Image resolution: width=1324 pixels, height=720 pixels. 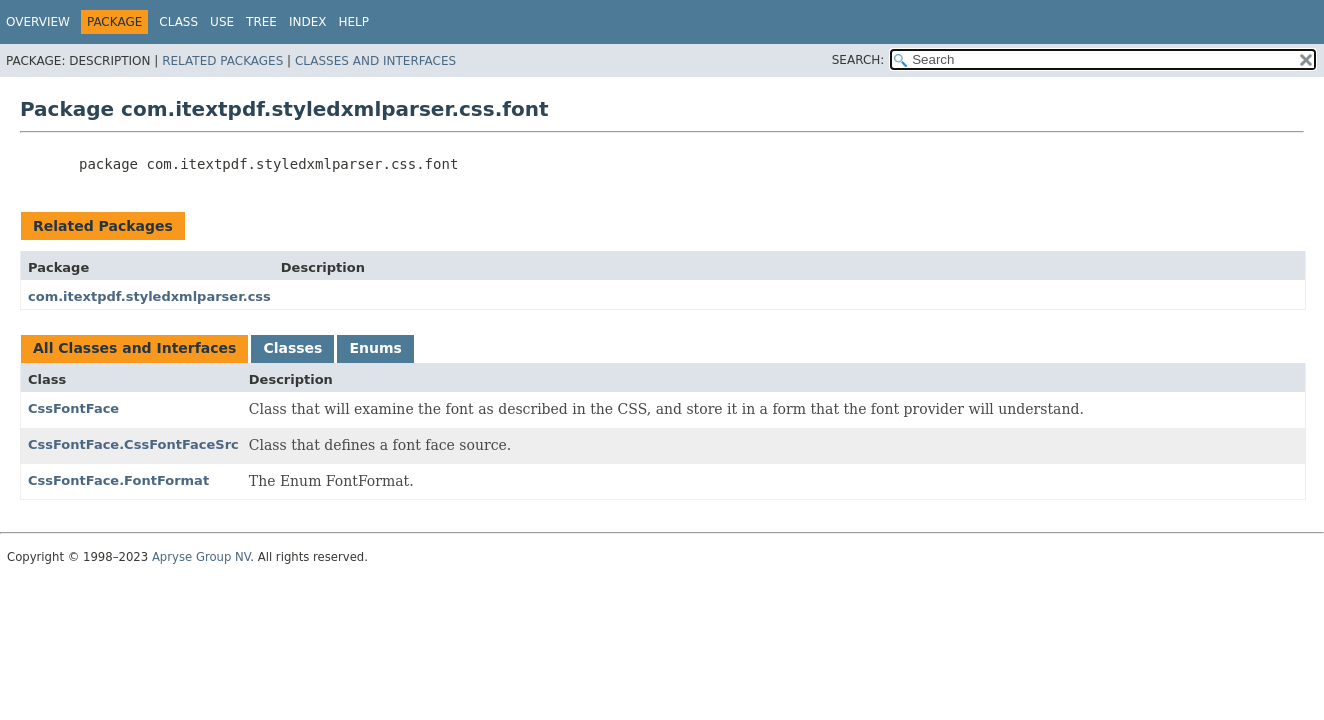 What do you see at coordinates (308, 22) in the screenshot?
I see `Index` at bounding box center [308, 22].